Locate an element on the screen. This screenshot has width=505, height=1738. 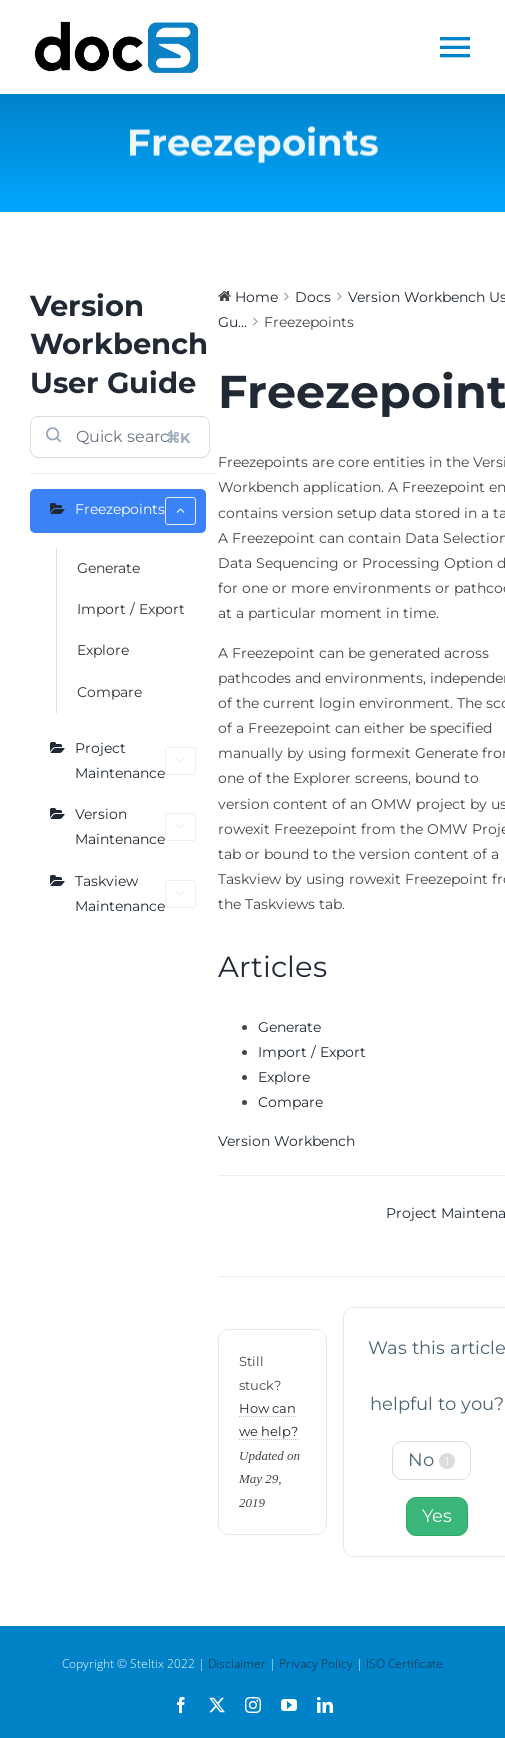
Project Maintenance is located at coordinates (135, 760).